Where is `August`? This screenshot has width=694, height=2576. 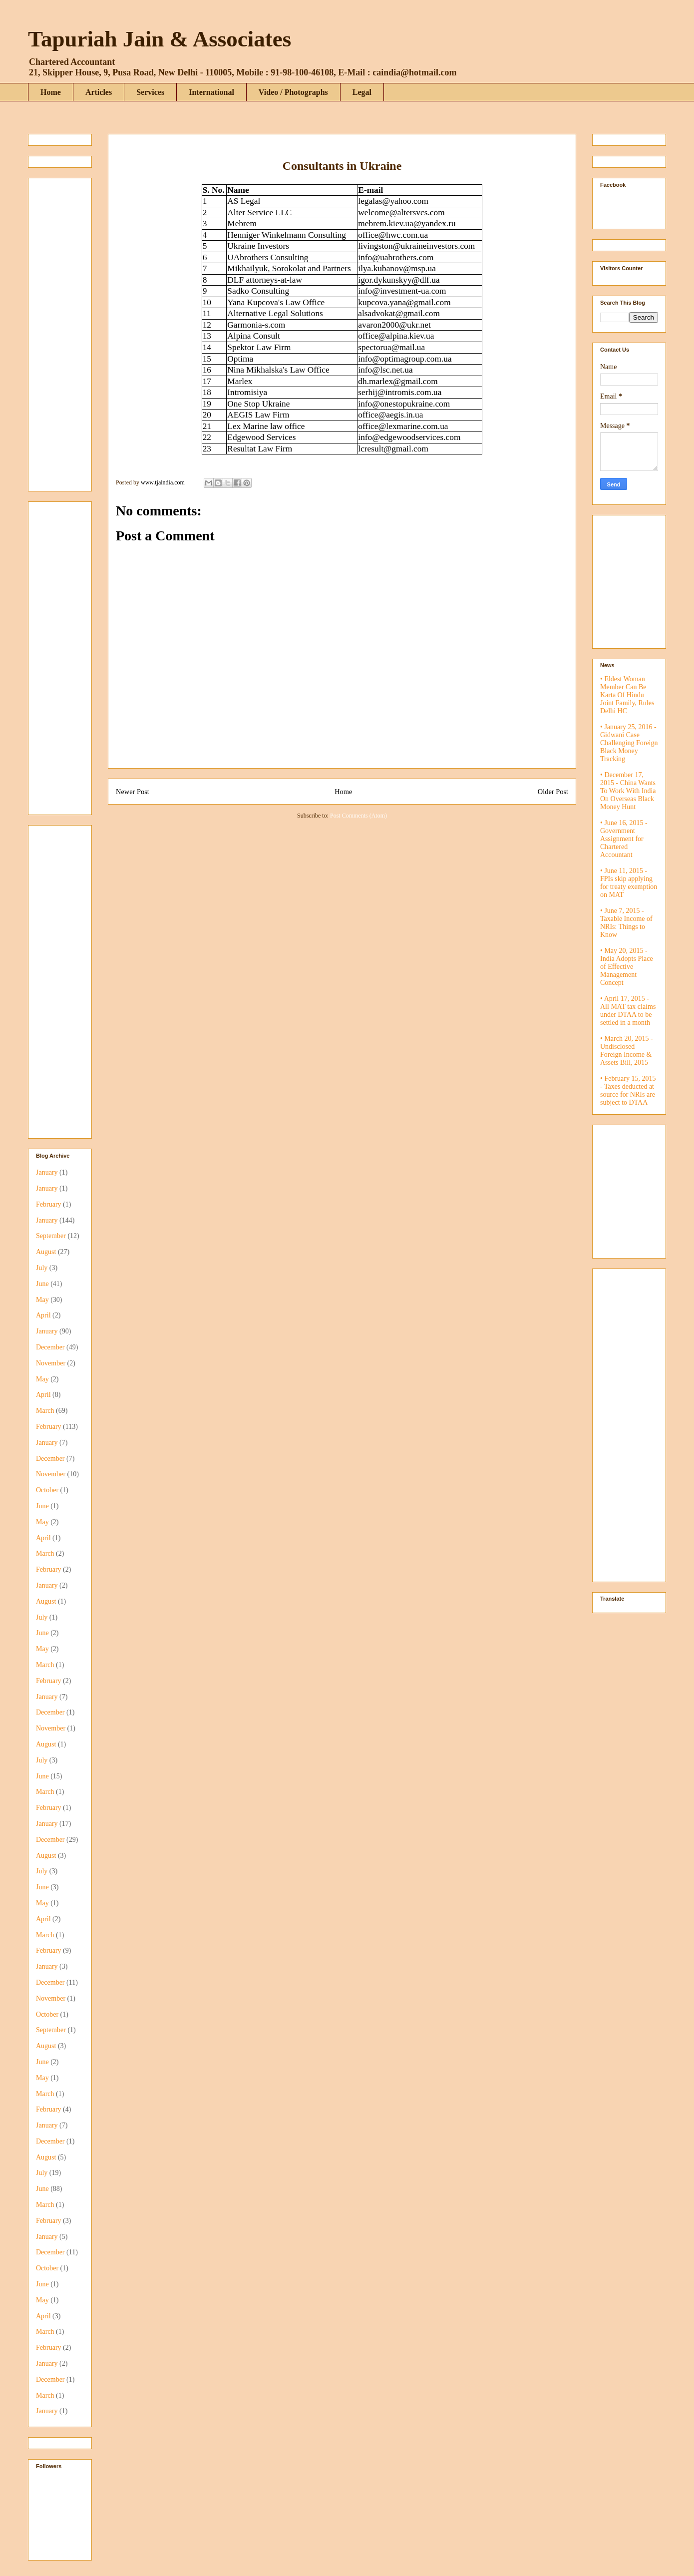
August is located at coordinates (46, 1252).